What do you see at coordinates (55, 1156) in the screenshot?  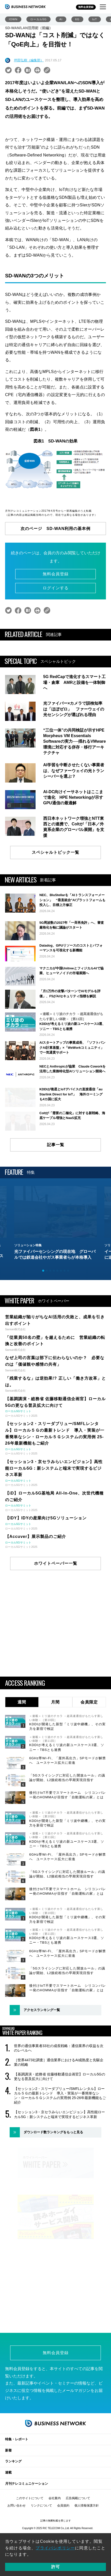 I see `記事一覧` at bounding box center [55, 1156].